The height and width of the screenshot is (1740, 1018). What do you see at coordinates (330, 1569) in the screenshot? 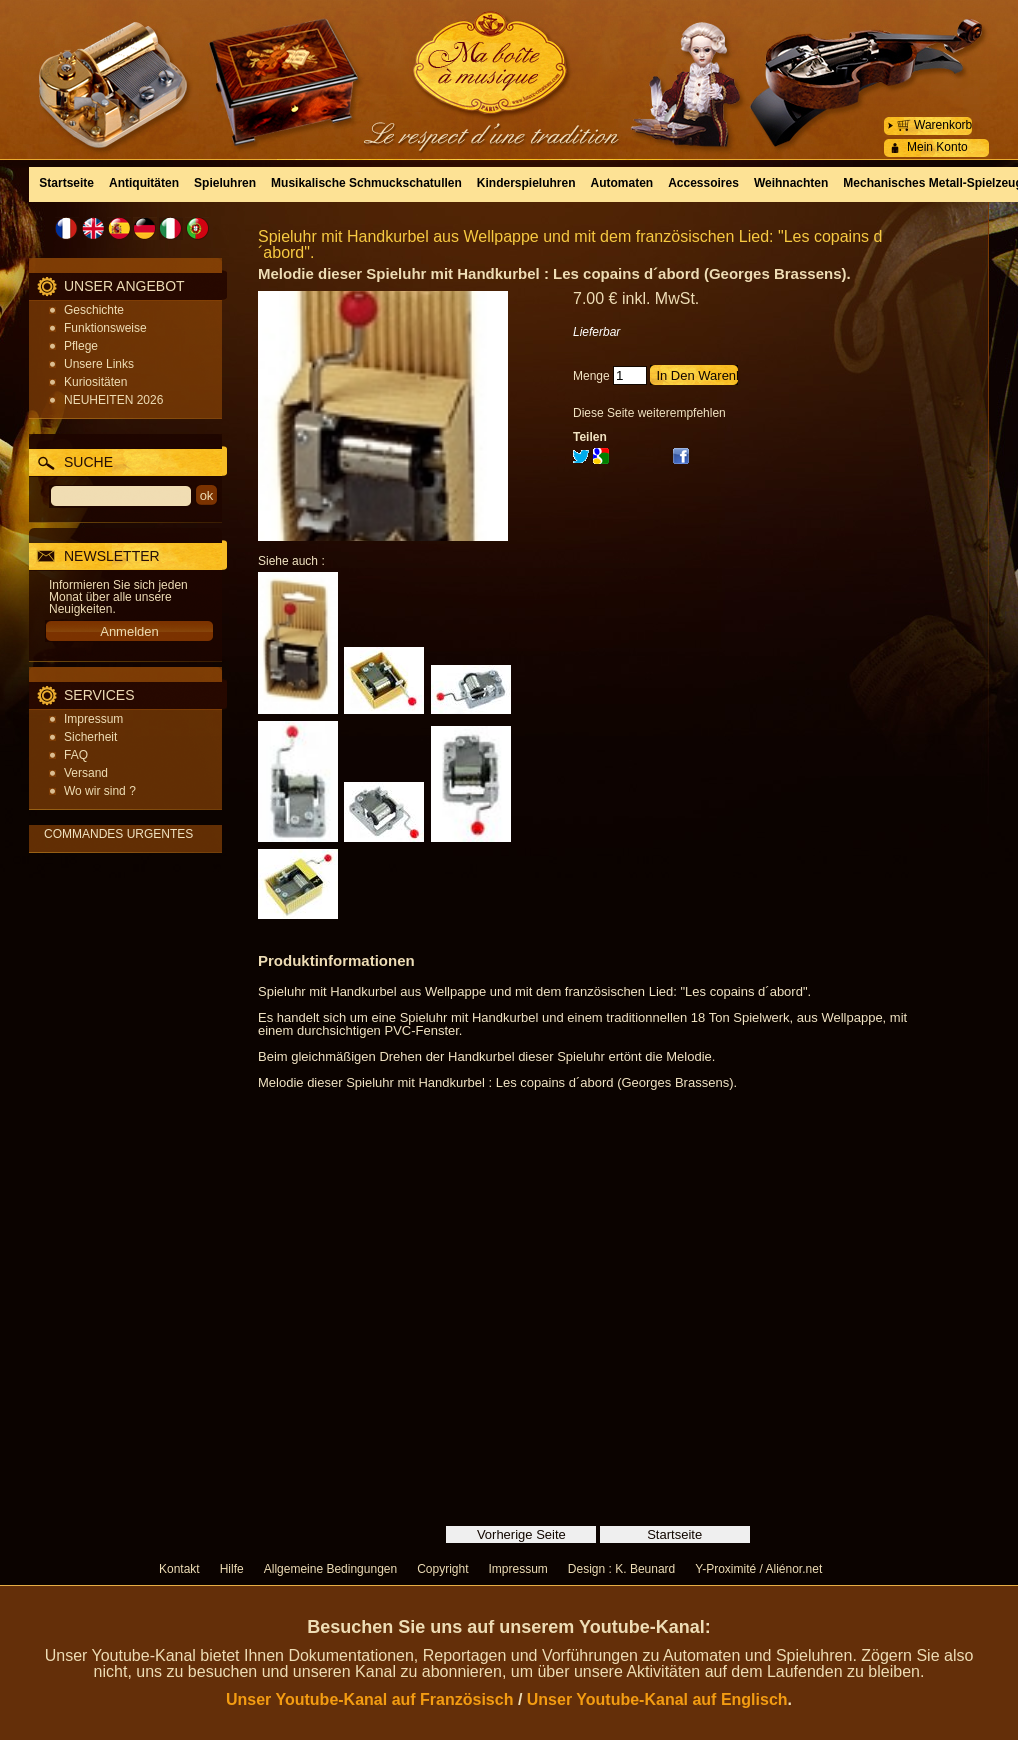
I see `Allgemeine Bedingungen` at bounding box center [330, 1569].